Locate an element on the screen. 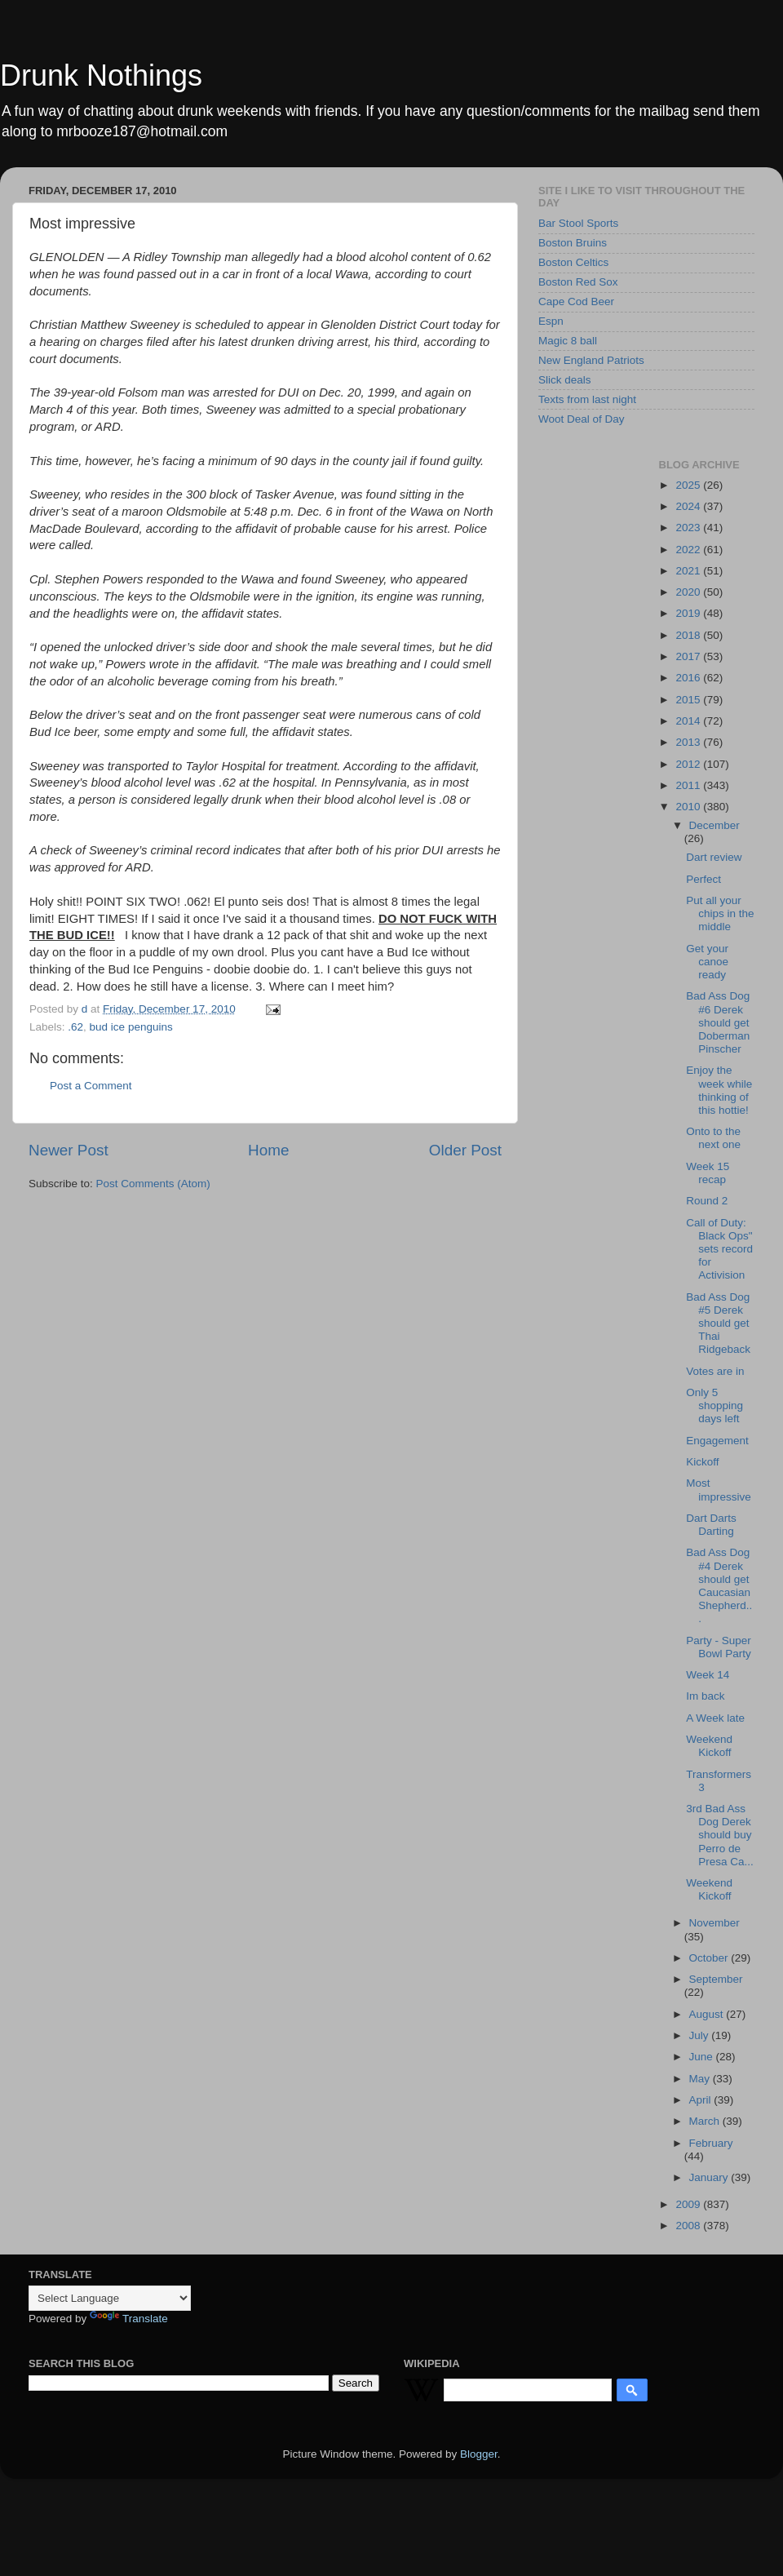 Image resolution: width=783 pixels, height=2576 pixels. 2024 is located at coordinates (689, 506).